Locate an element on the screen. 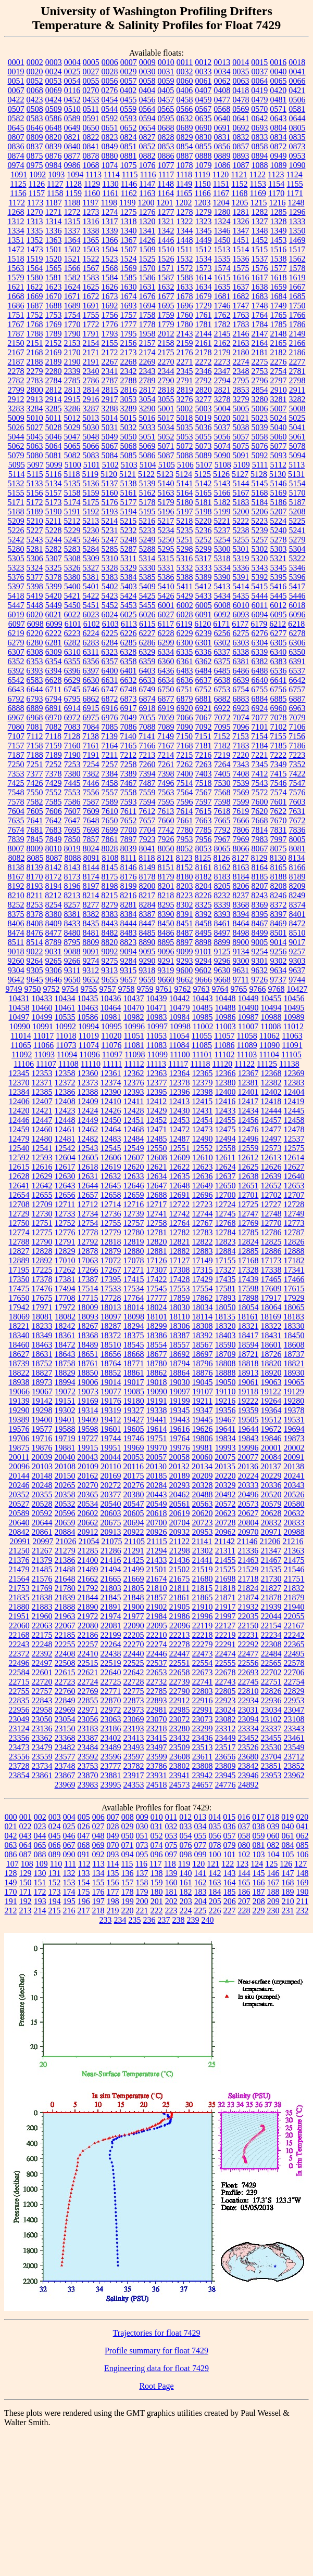 This screenshot has height=2576, width=313. 18349 is located at coordinates (42, 1335).